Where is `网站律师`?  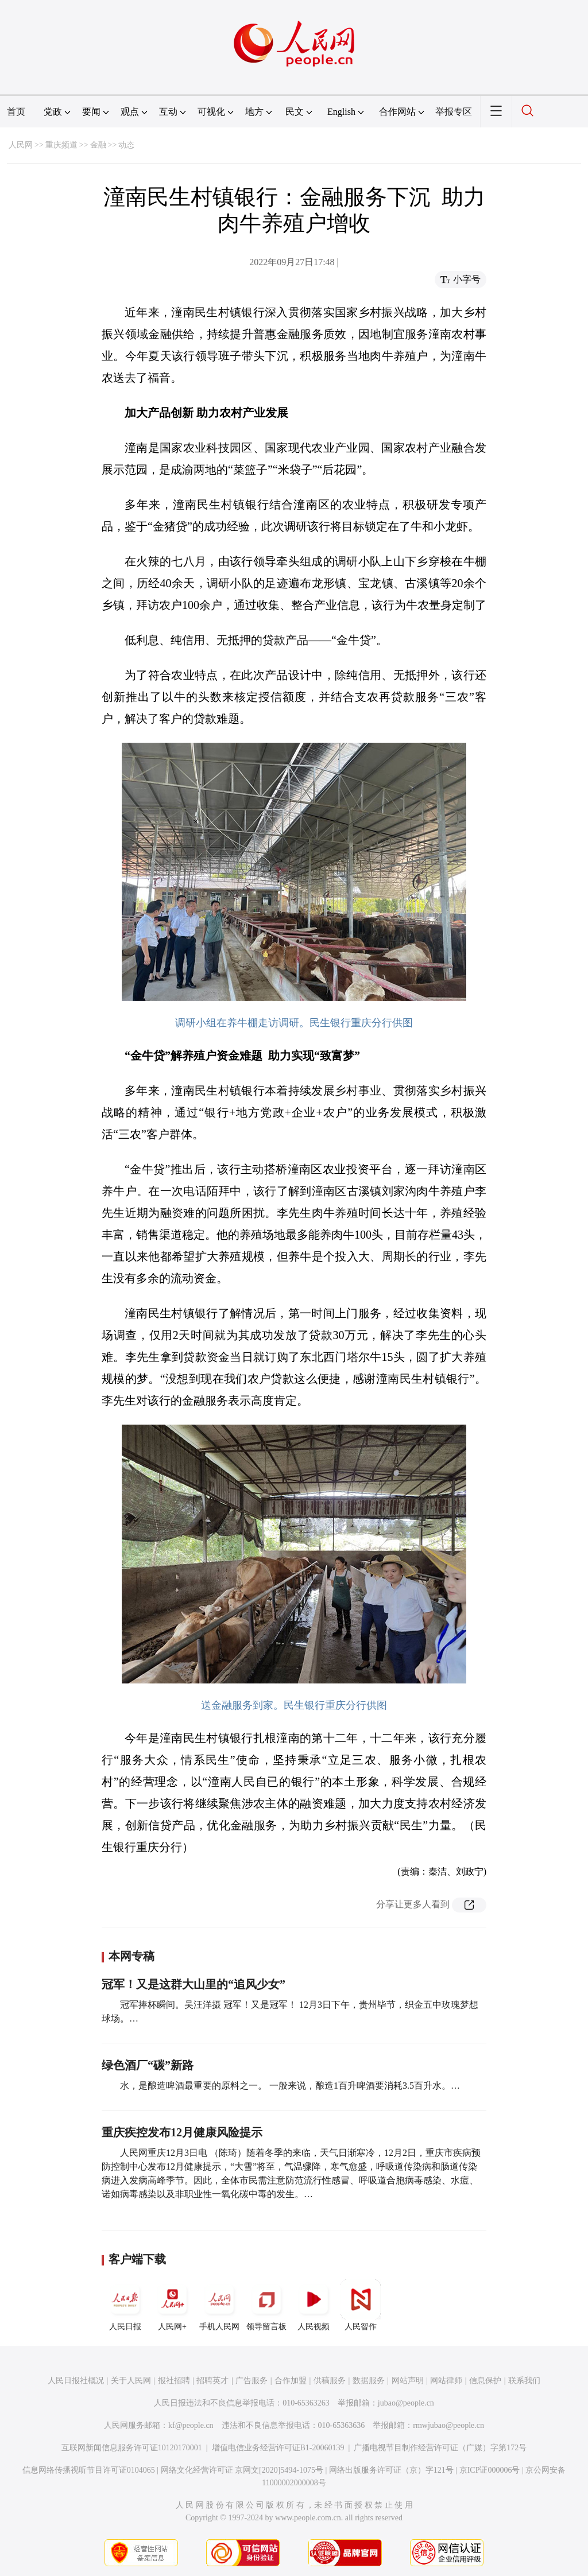 网站律师 is located at coordinates (446, 2380).